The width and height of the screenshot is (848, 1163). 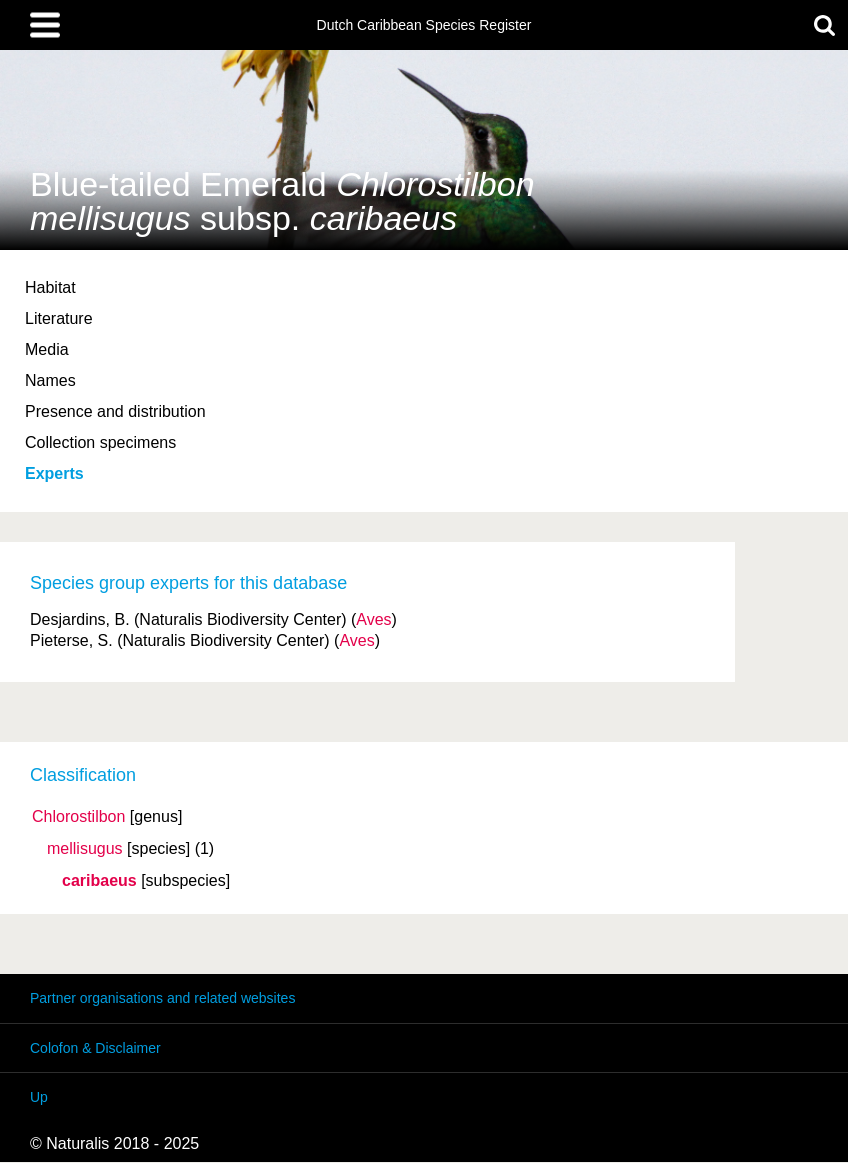 I want to click on mellisugus, so click(x=85, y=849).